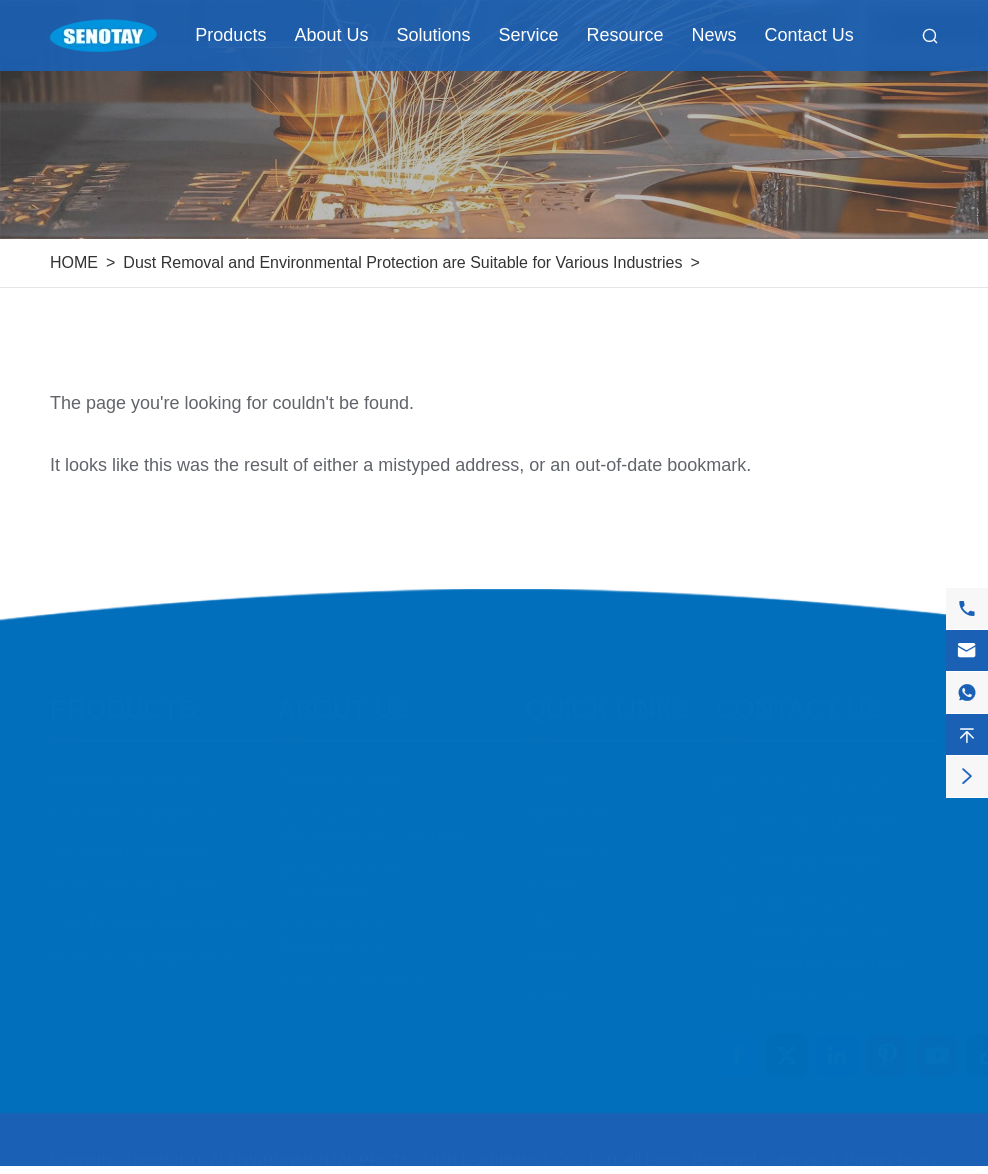 The image size is (988, 1174). I want to click on Conveying Equipment, so click(133, 795).